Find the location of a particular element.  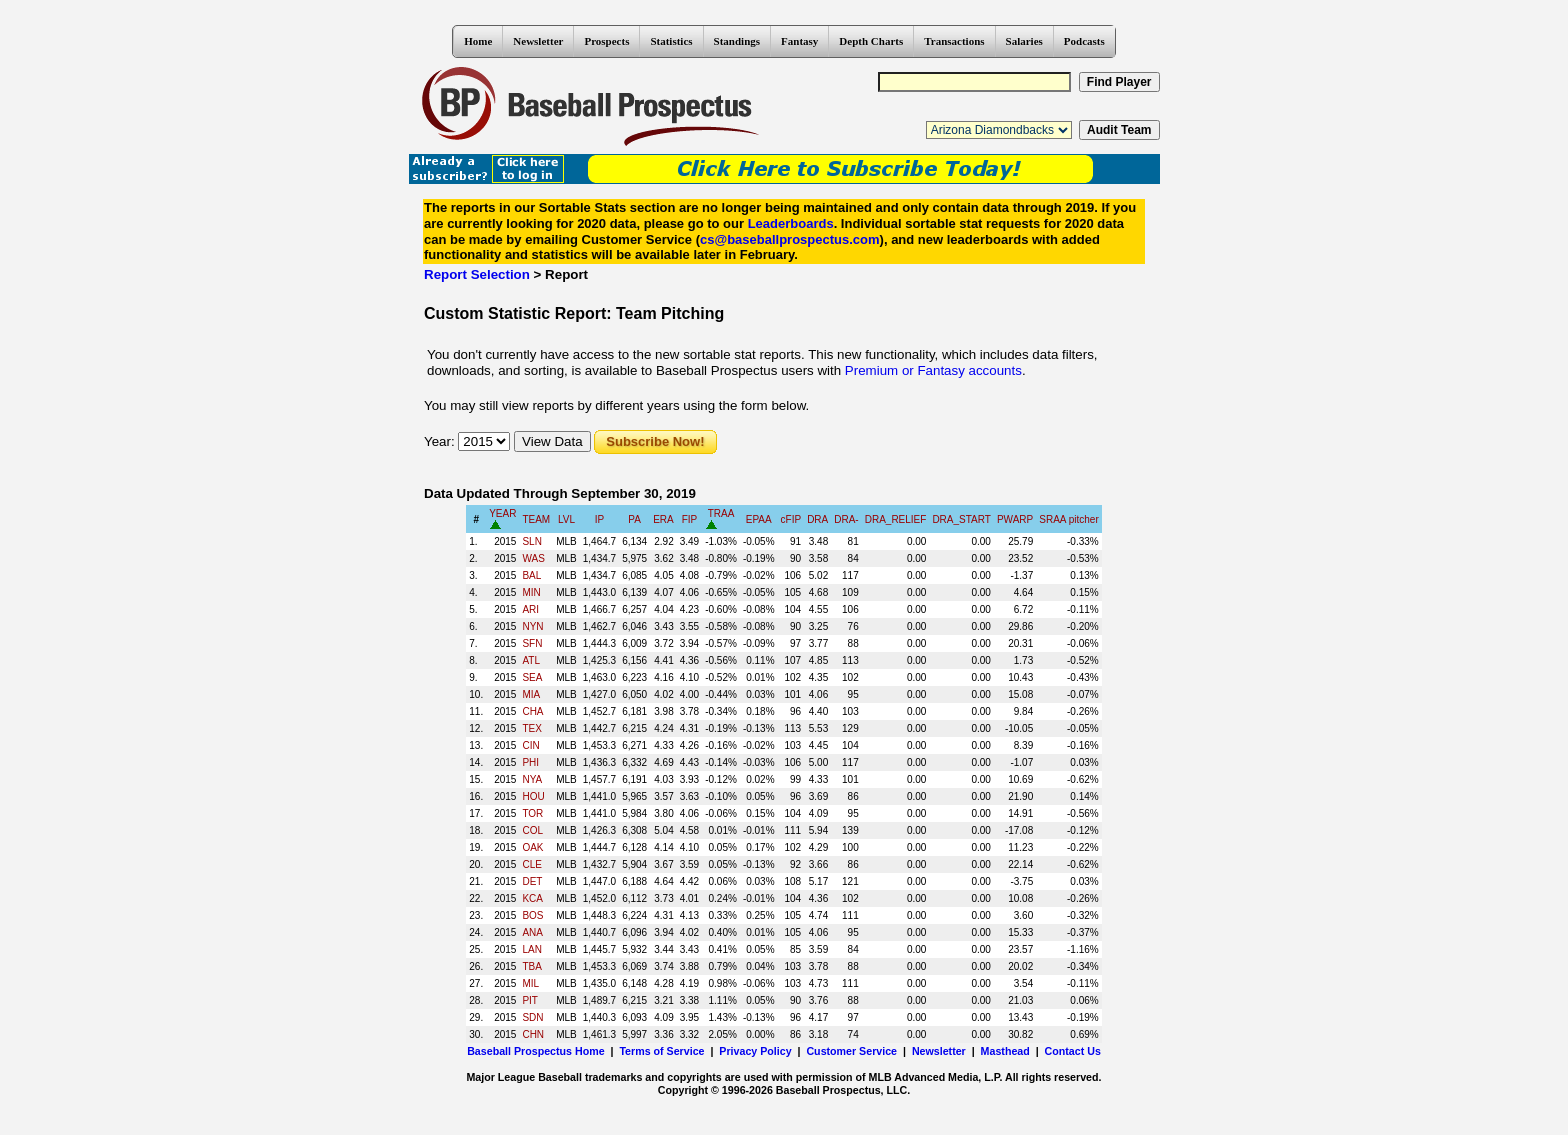

DRA is located at coordinates (817, 519).